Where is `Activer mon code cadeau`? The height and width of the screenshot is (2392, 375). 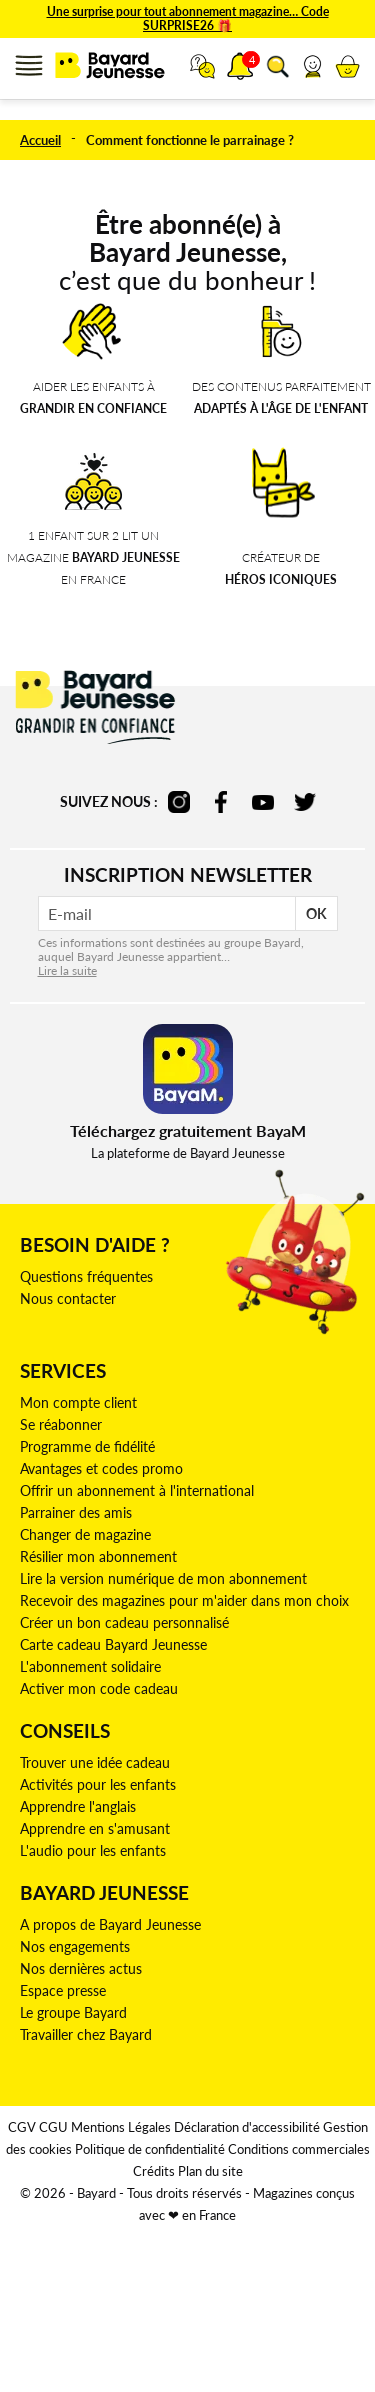 Activer mon code cadeau is located at coordinates (99, 1688).